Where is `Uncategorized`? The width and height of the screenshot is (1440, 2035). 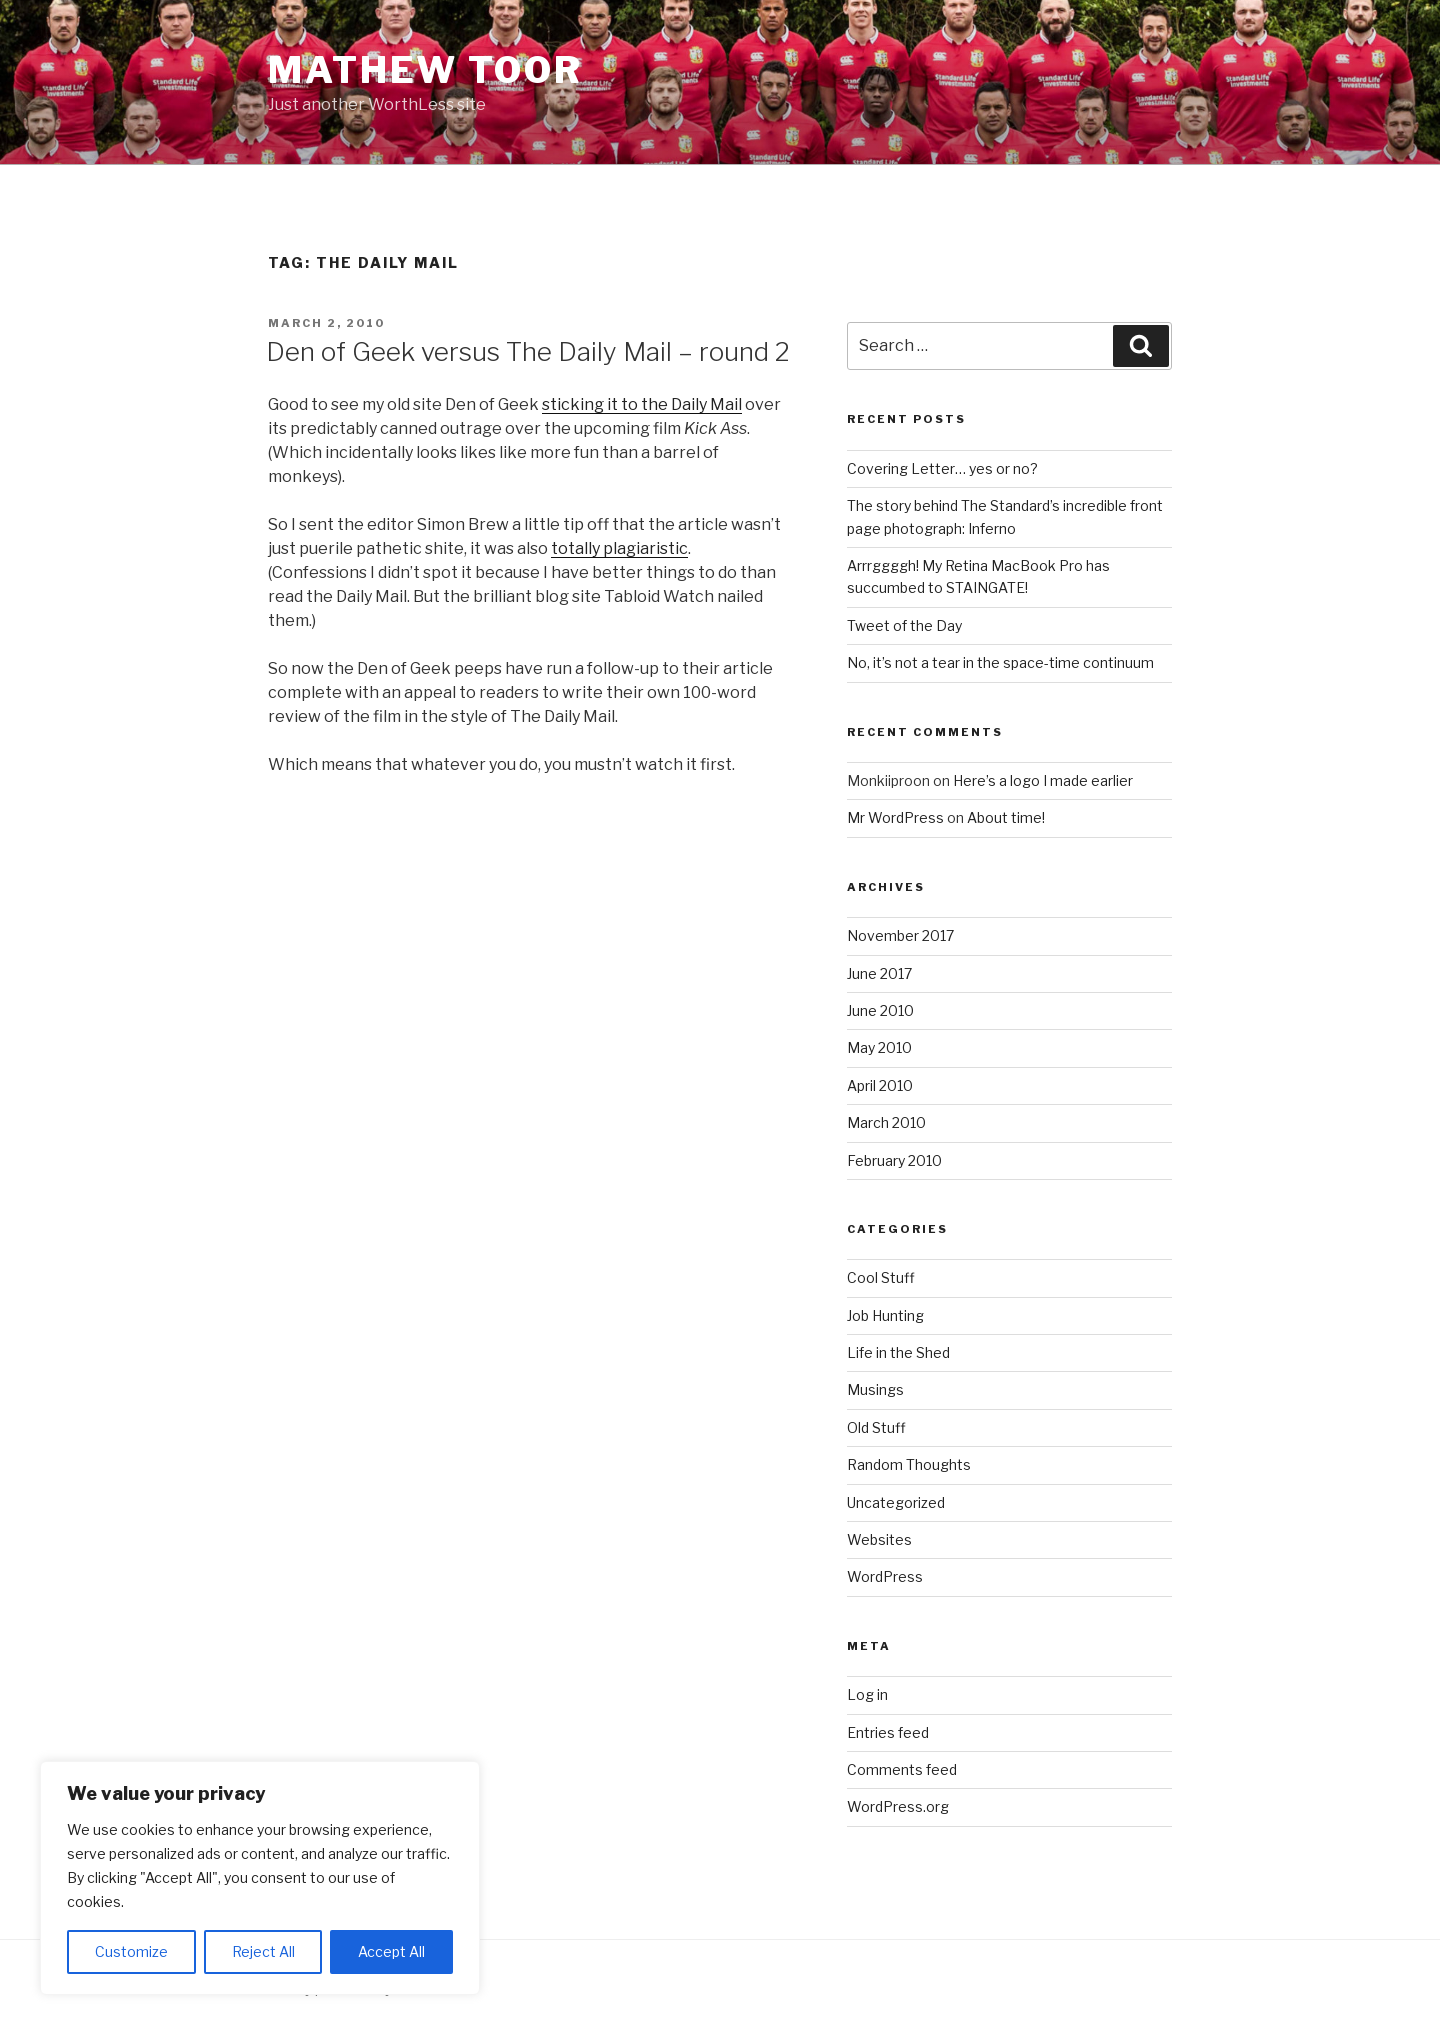
Uncategorized is located at coordinates (896, 1502).